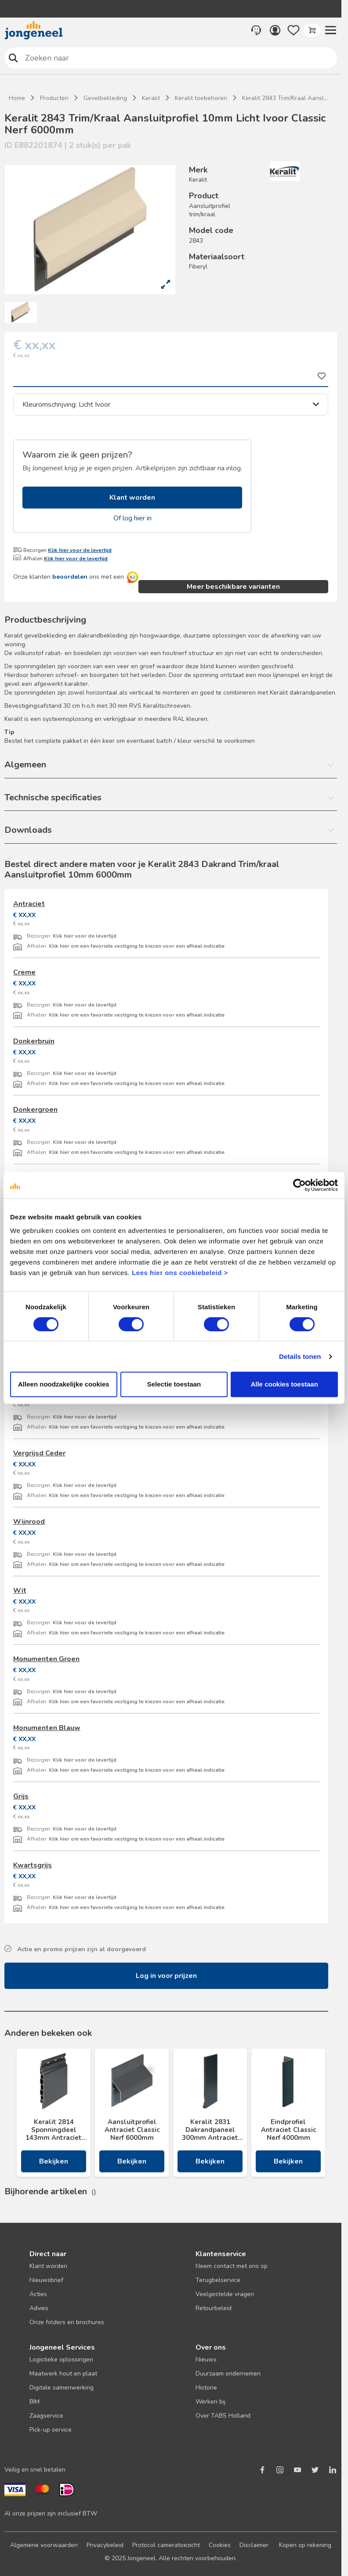  What do you see at coordinates (63, 2373) in the screenshot?
I see `Maatwerk hout en plaat` at bounding box center [63, 2373].